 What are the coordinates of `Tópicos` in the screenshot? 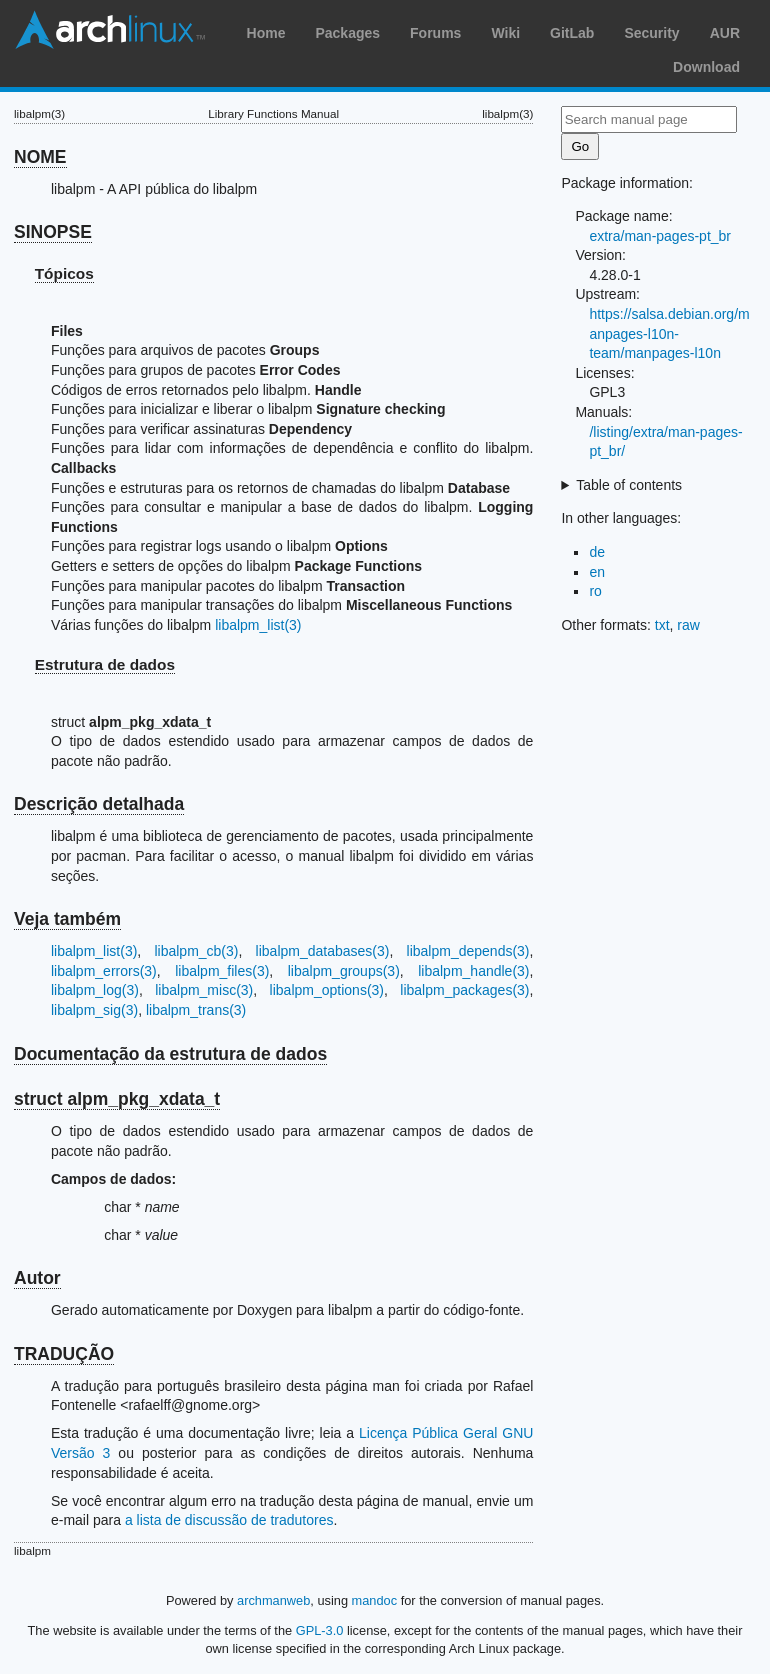 It's located at (64, 273).